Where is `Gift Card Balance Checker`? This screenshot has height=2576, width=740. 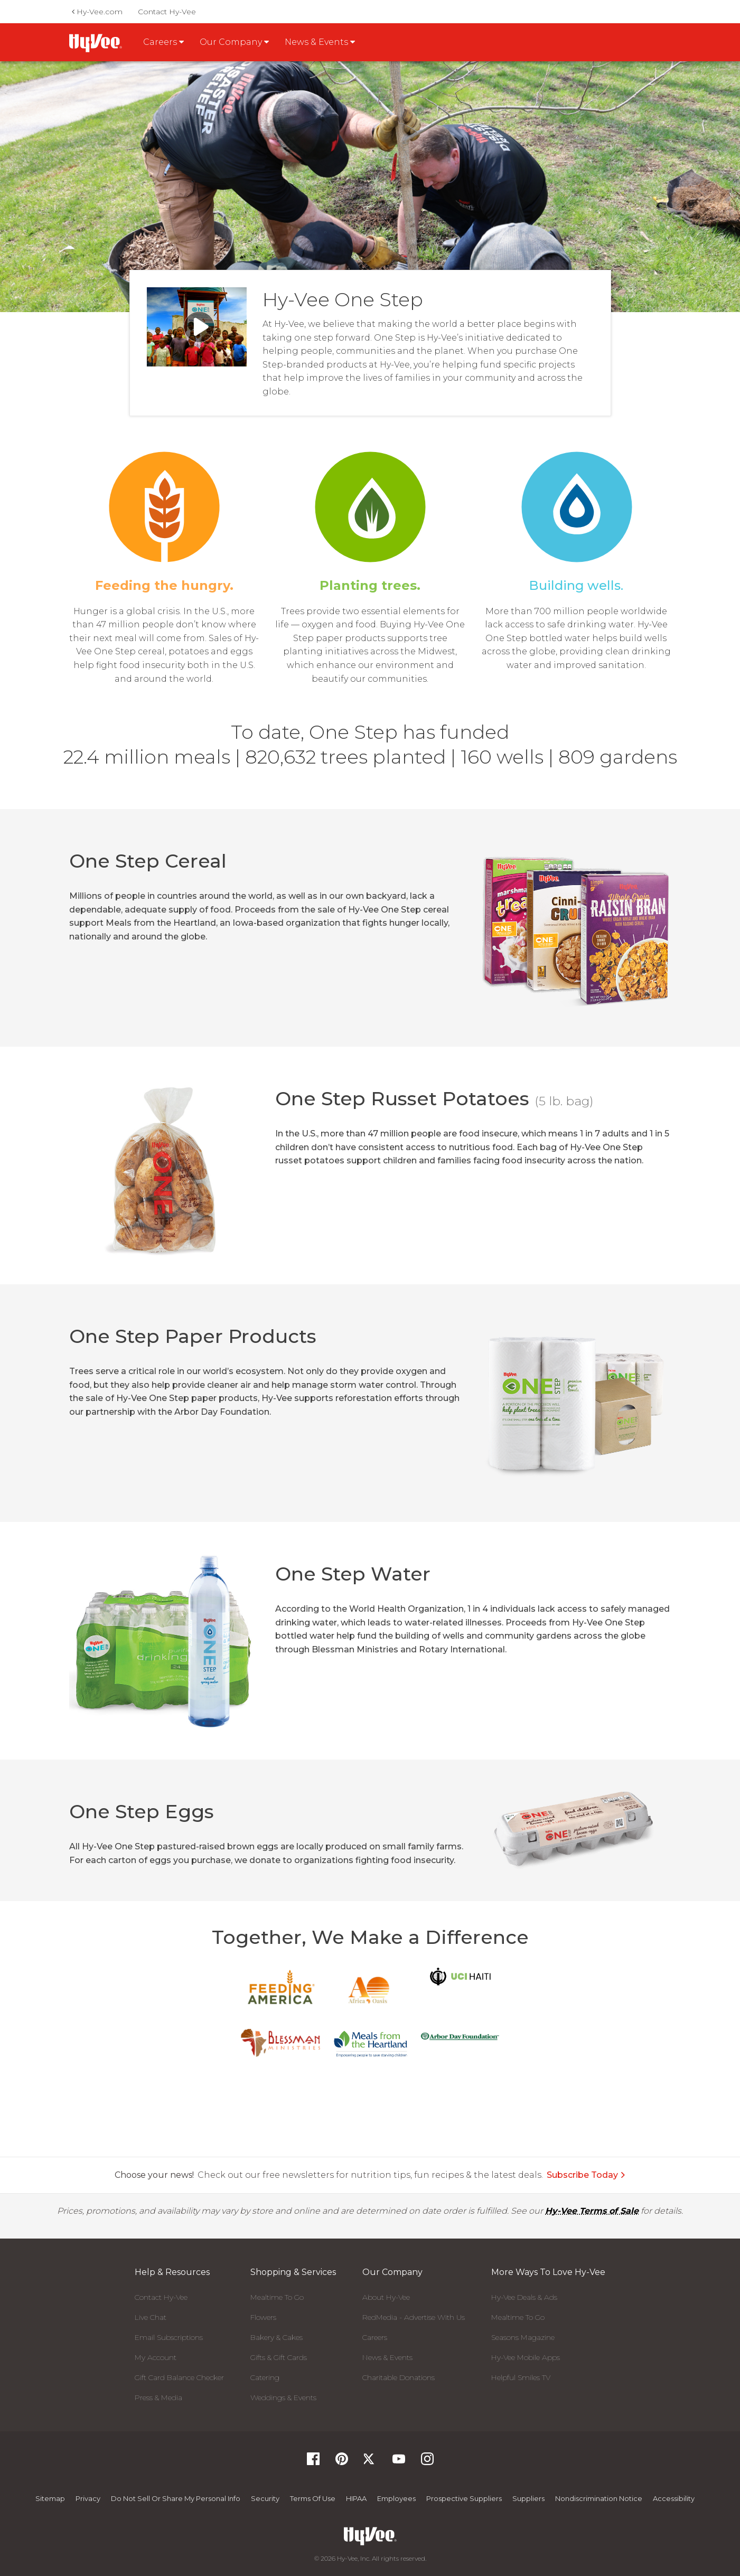
Gift Card Balance Checker is located at coordinates (179, 2377).